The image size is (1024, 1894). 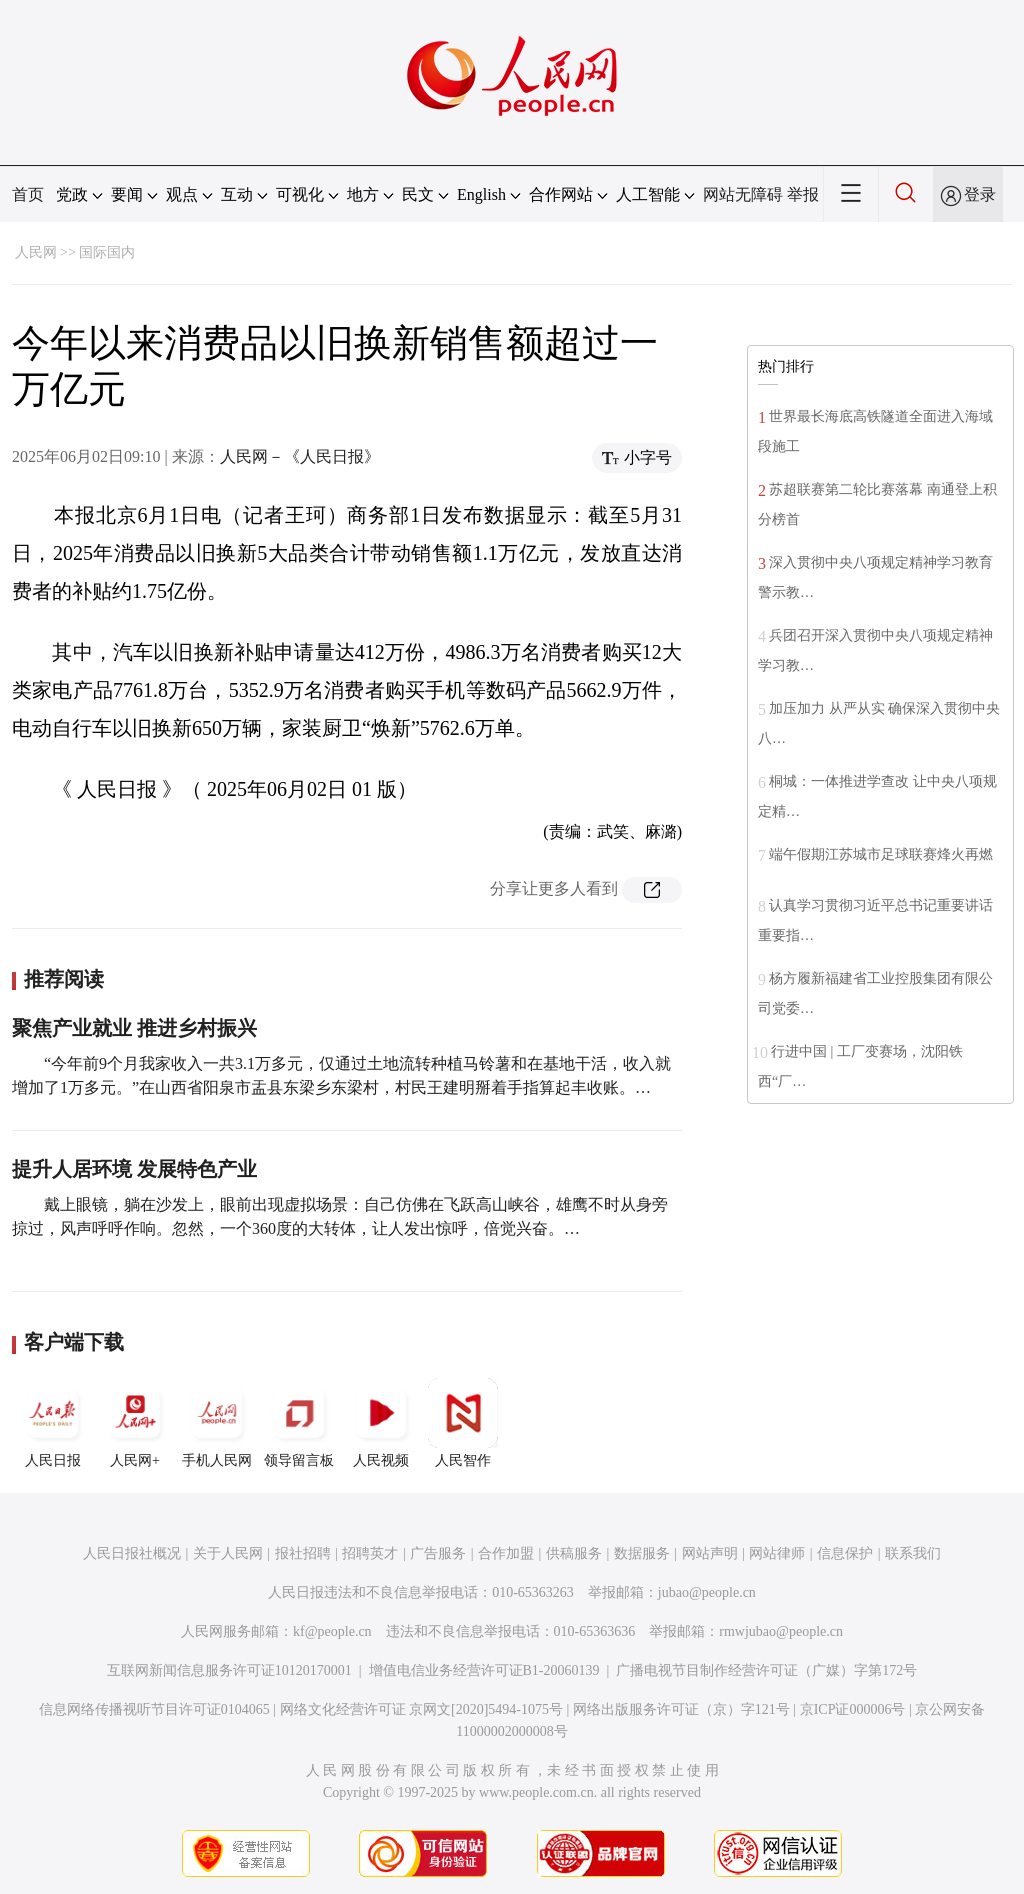 What do you see at coordinates (845, 1553) in the screenshot?
I see `信息保护` at bounding box center [845, 1553].